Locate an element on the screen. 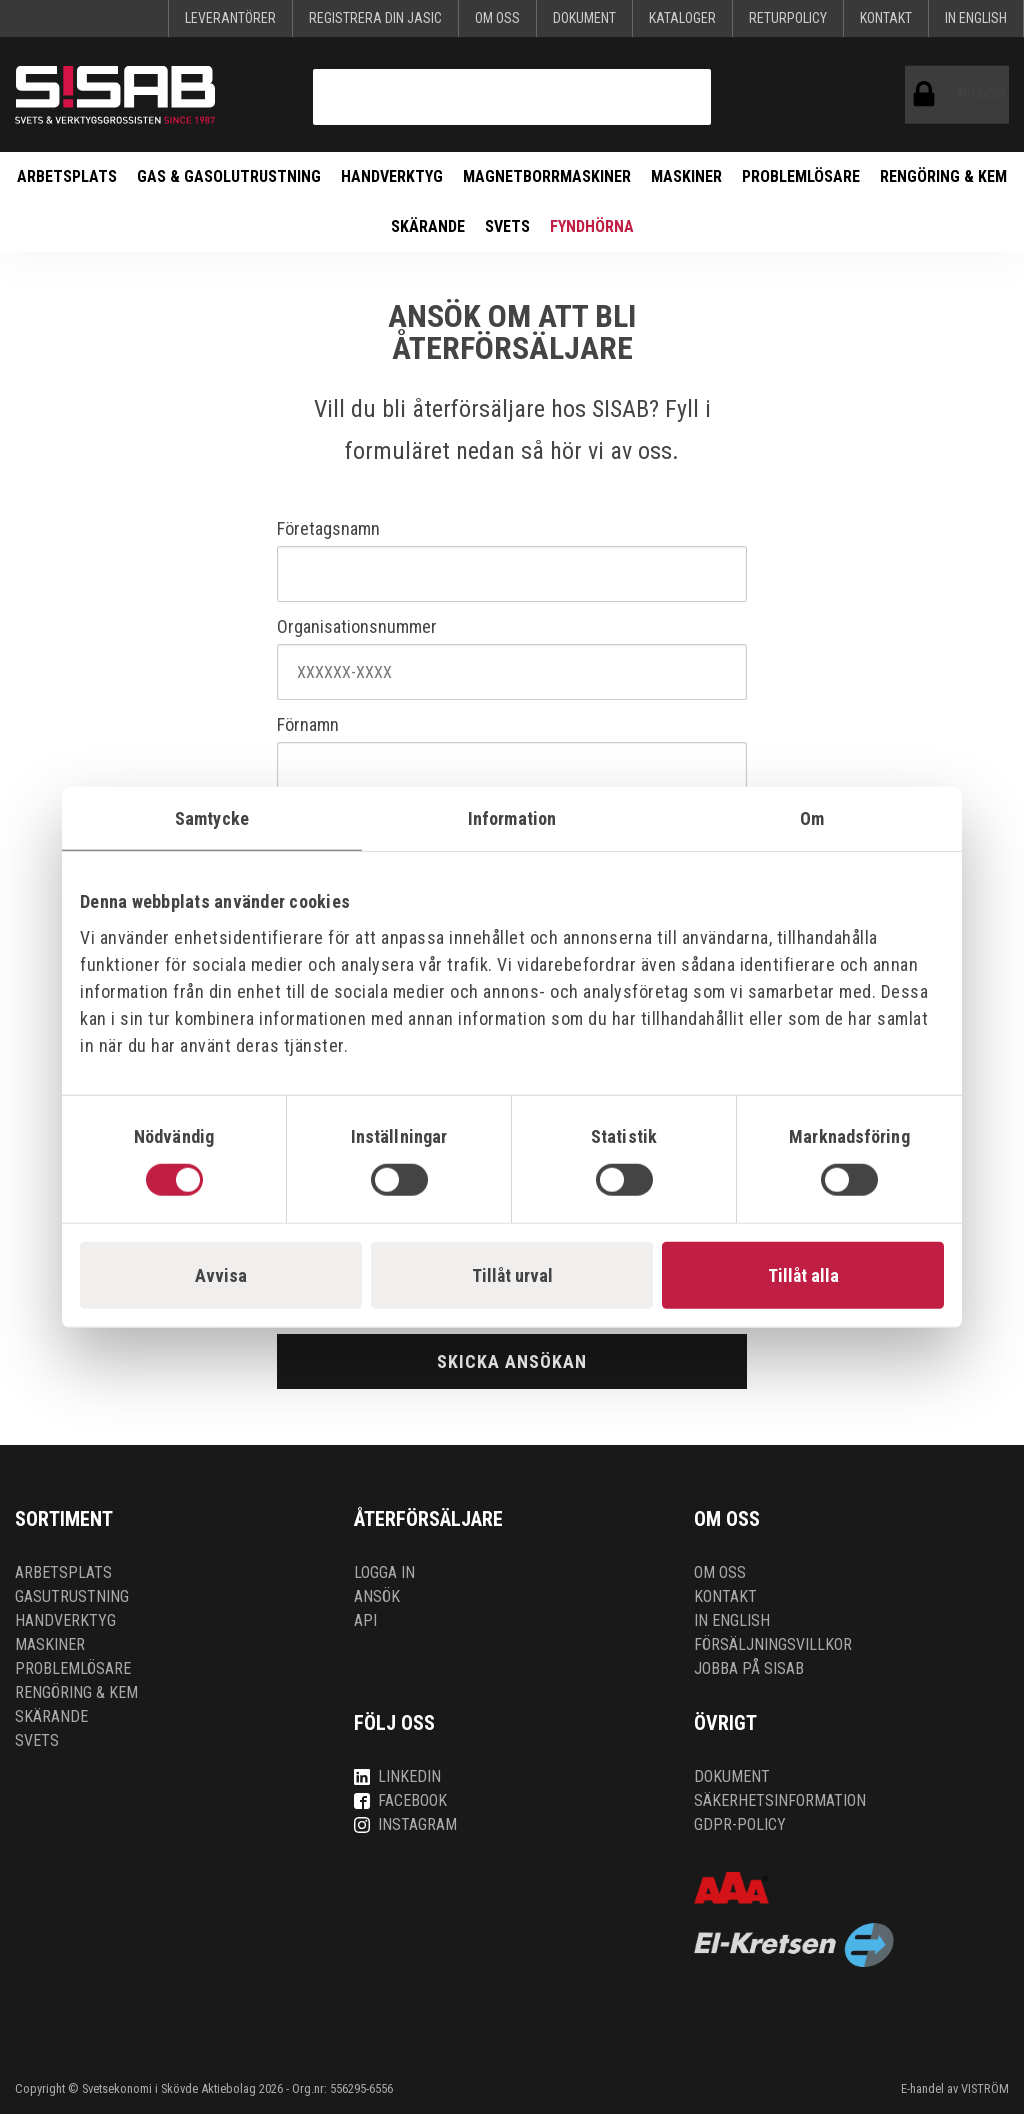 This screenshot has width=1024, height=2114. Förnamn is located at coordinates (308, 725).